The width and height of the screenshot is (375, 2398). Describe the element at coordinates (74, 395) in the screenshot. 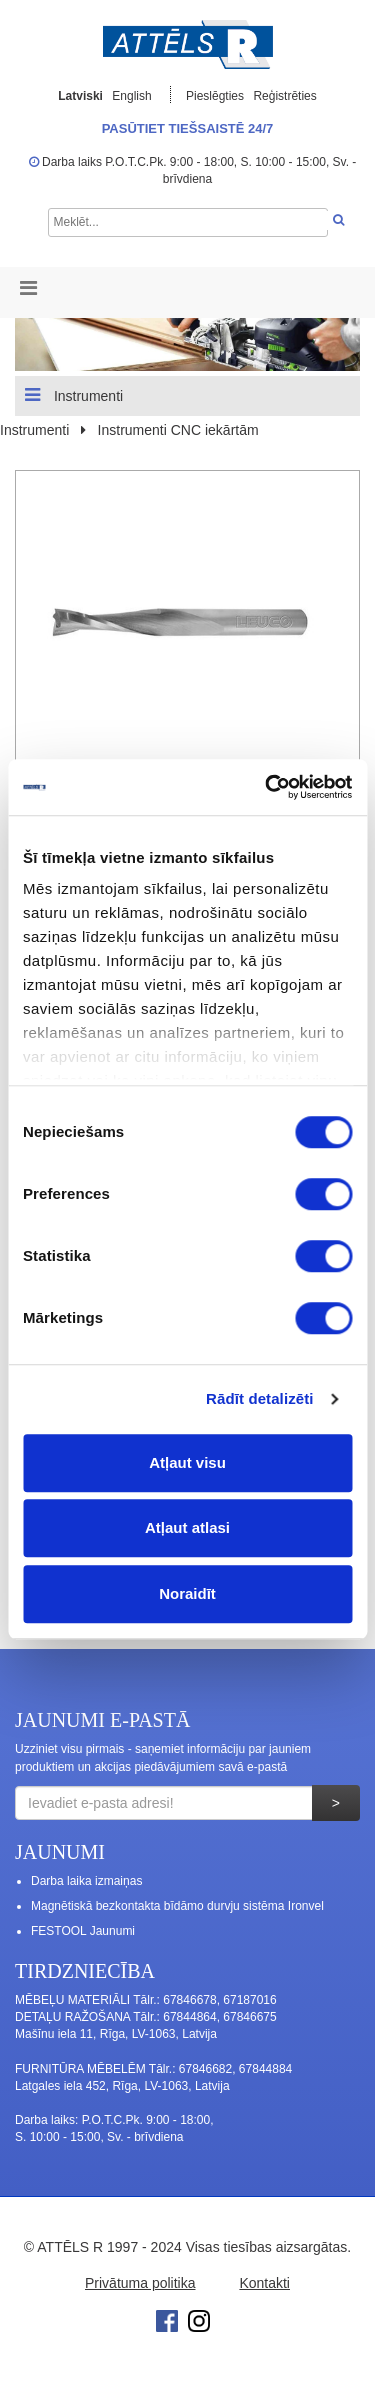

I see `Instrumenti` at that location.